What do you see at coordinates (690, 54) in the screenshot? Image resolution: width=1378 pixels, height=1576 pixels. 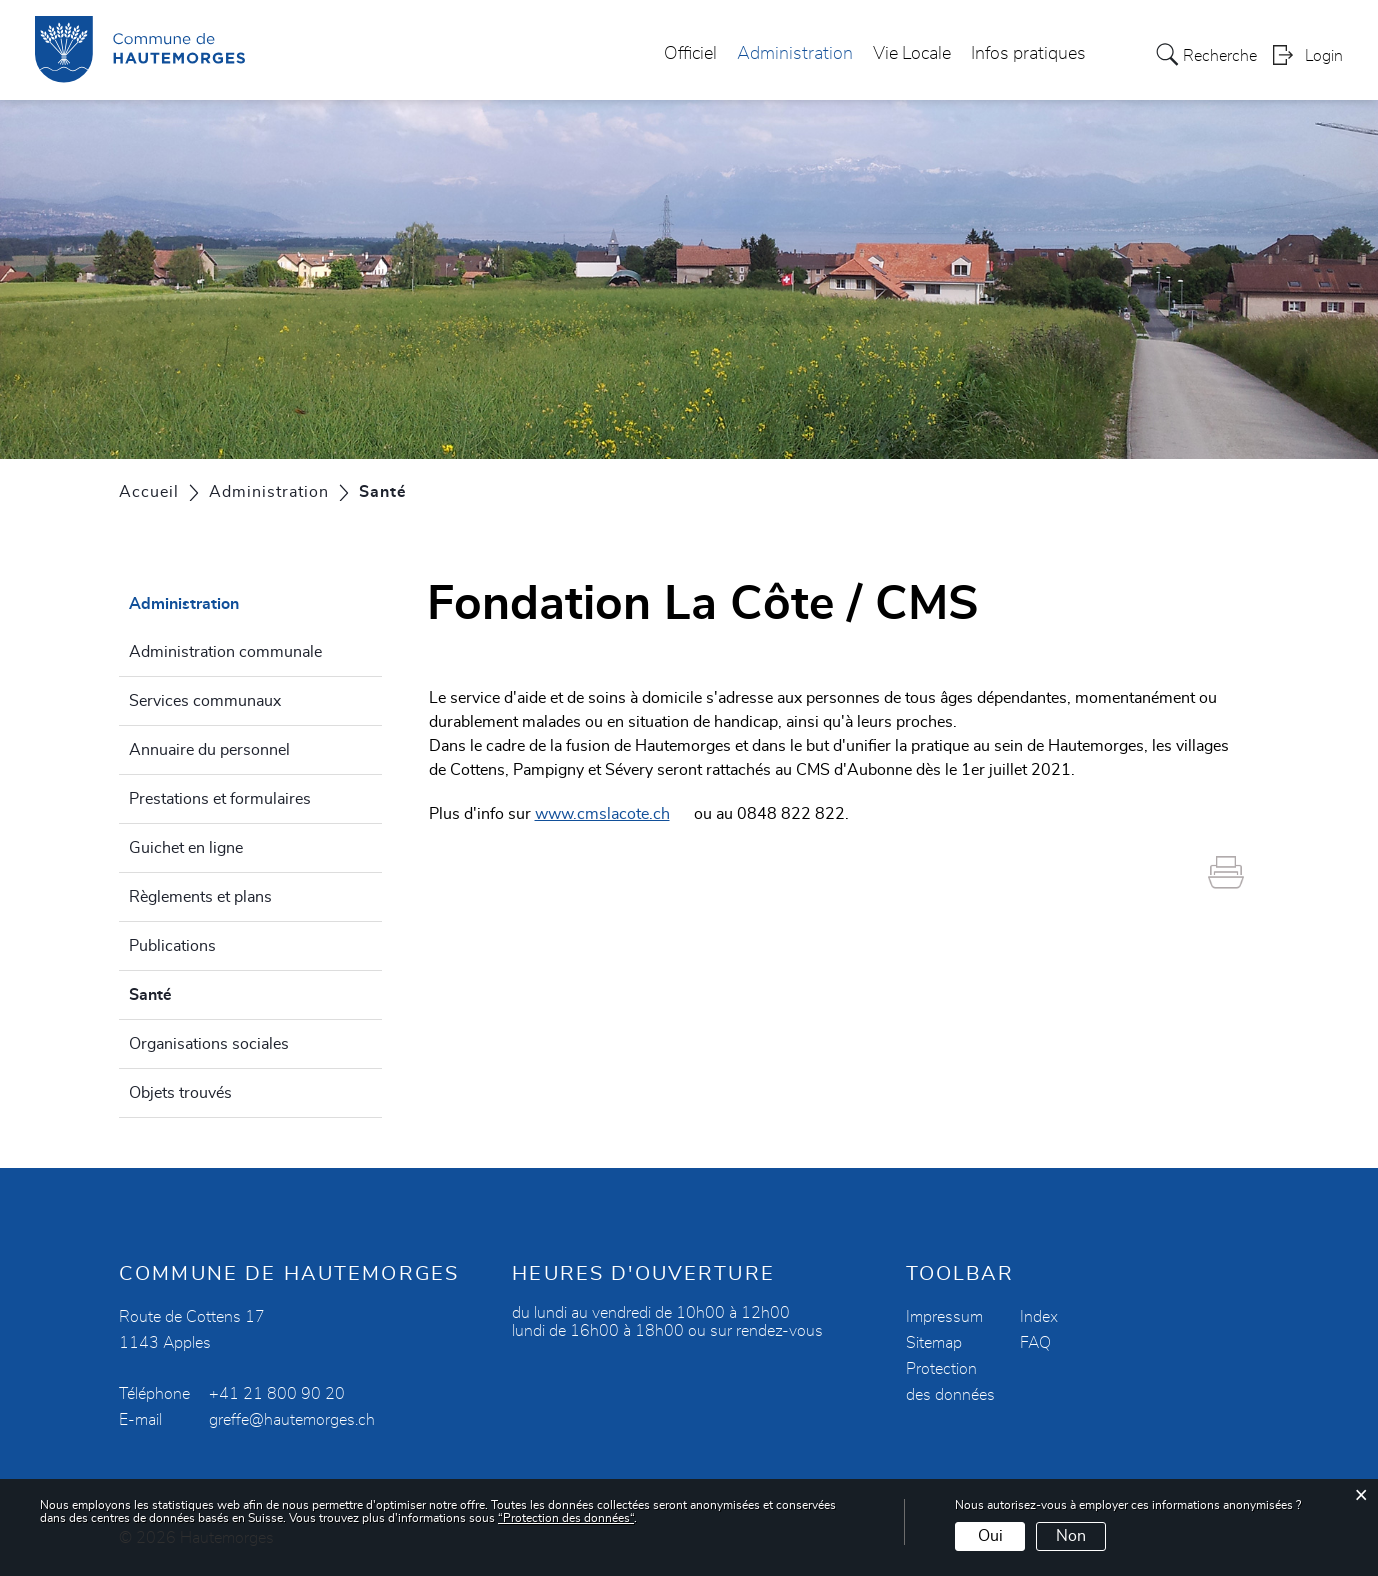 I see `Officiel` at bounding box center [690, 54].